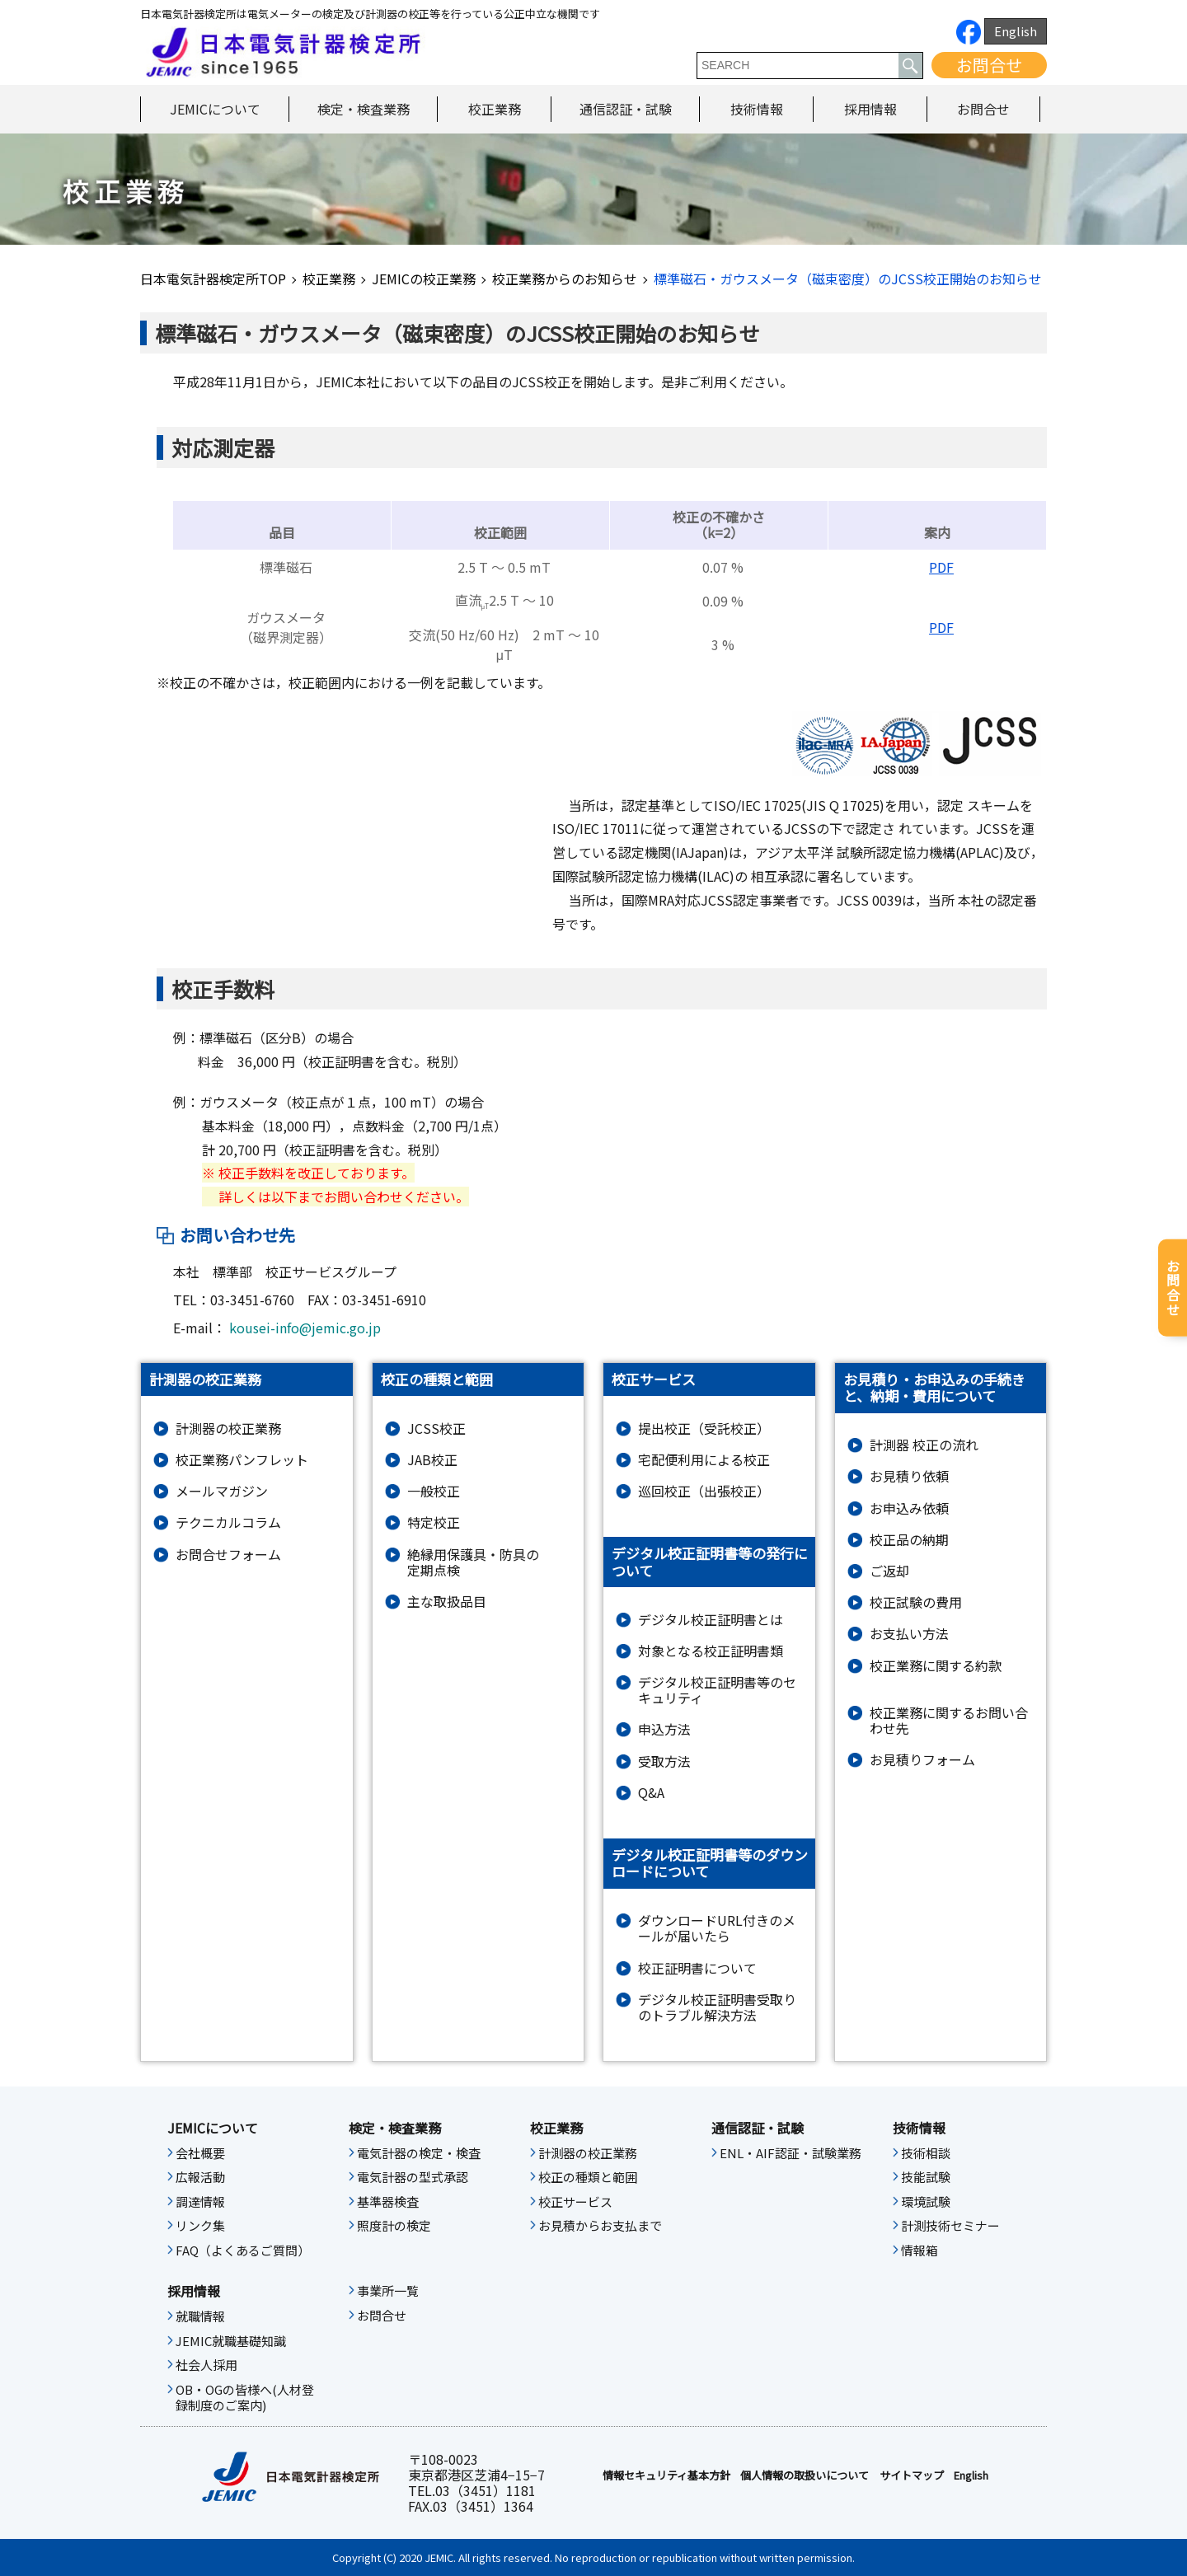 This screenshot has height=2576, width=1187. I want to click on お問合せ, so click(989, 65).